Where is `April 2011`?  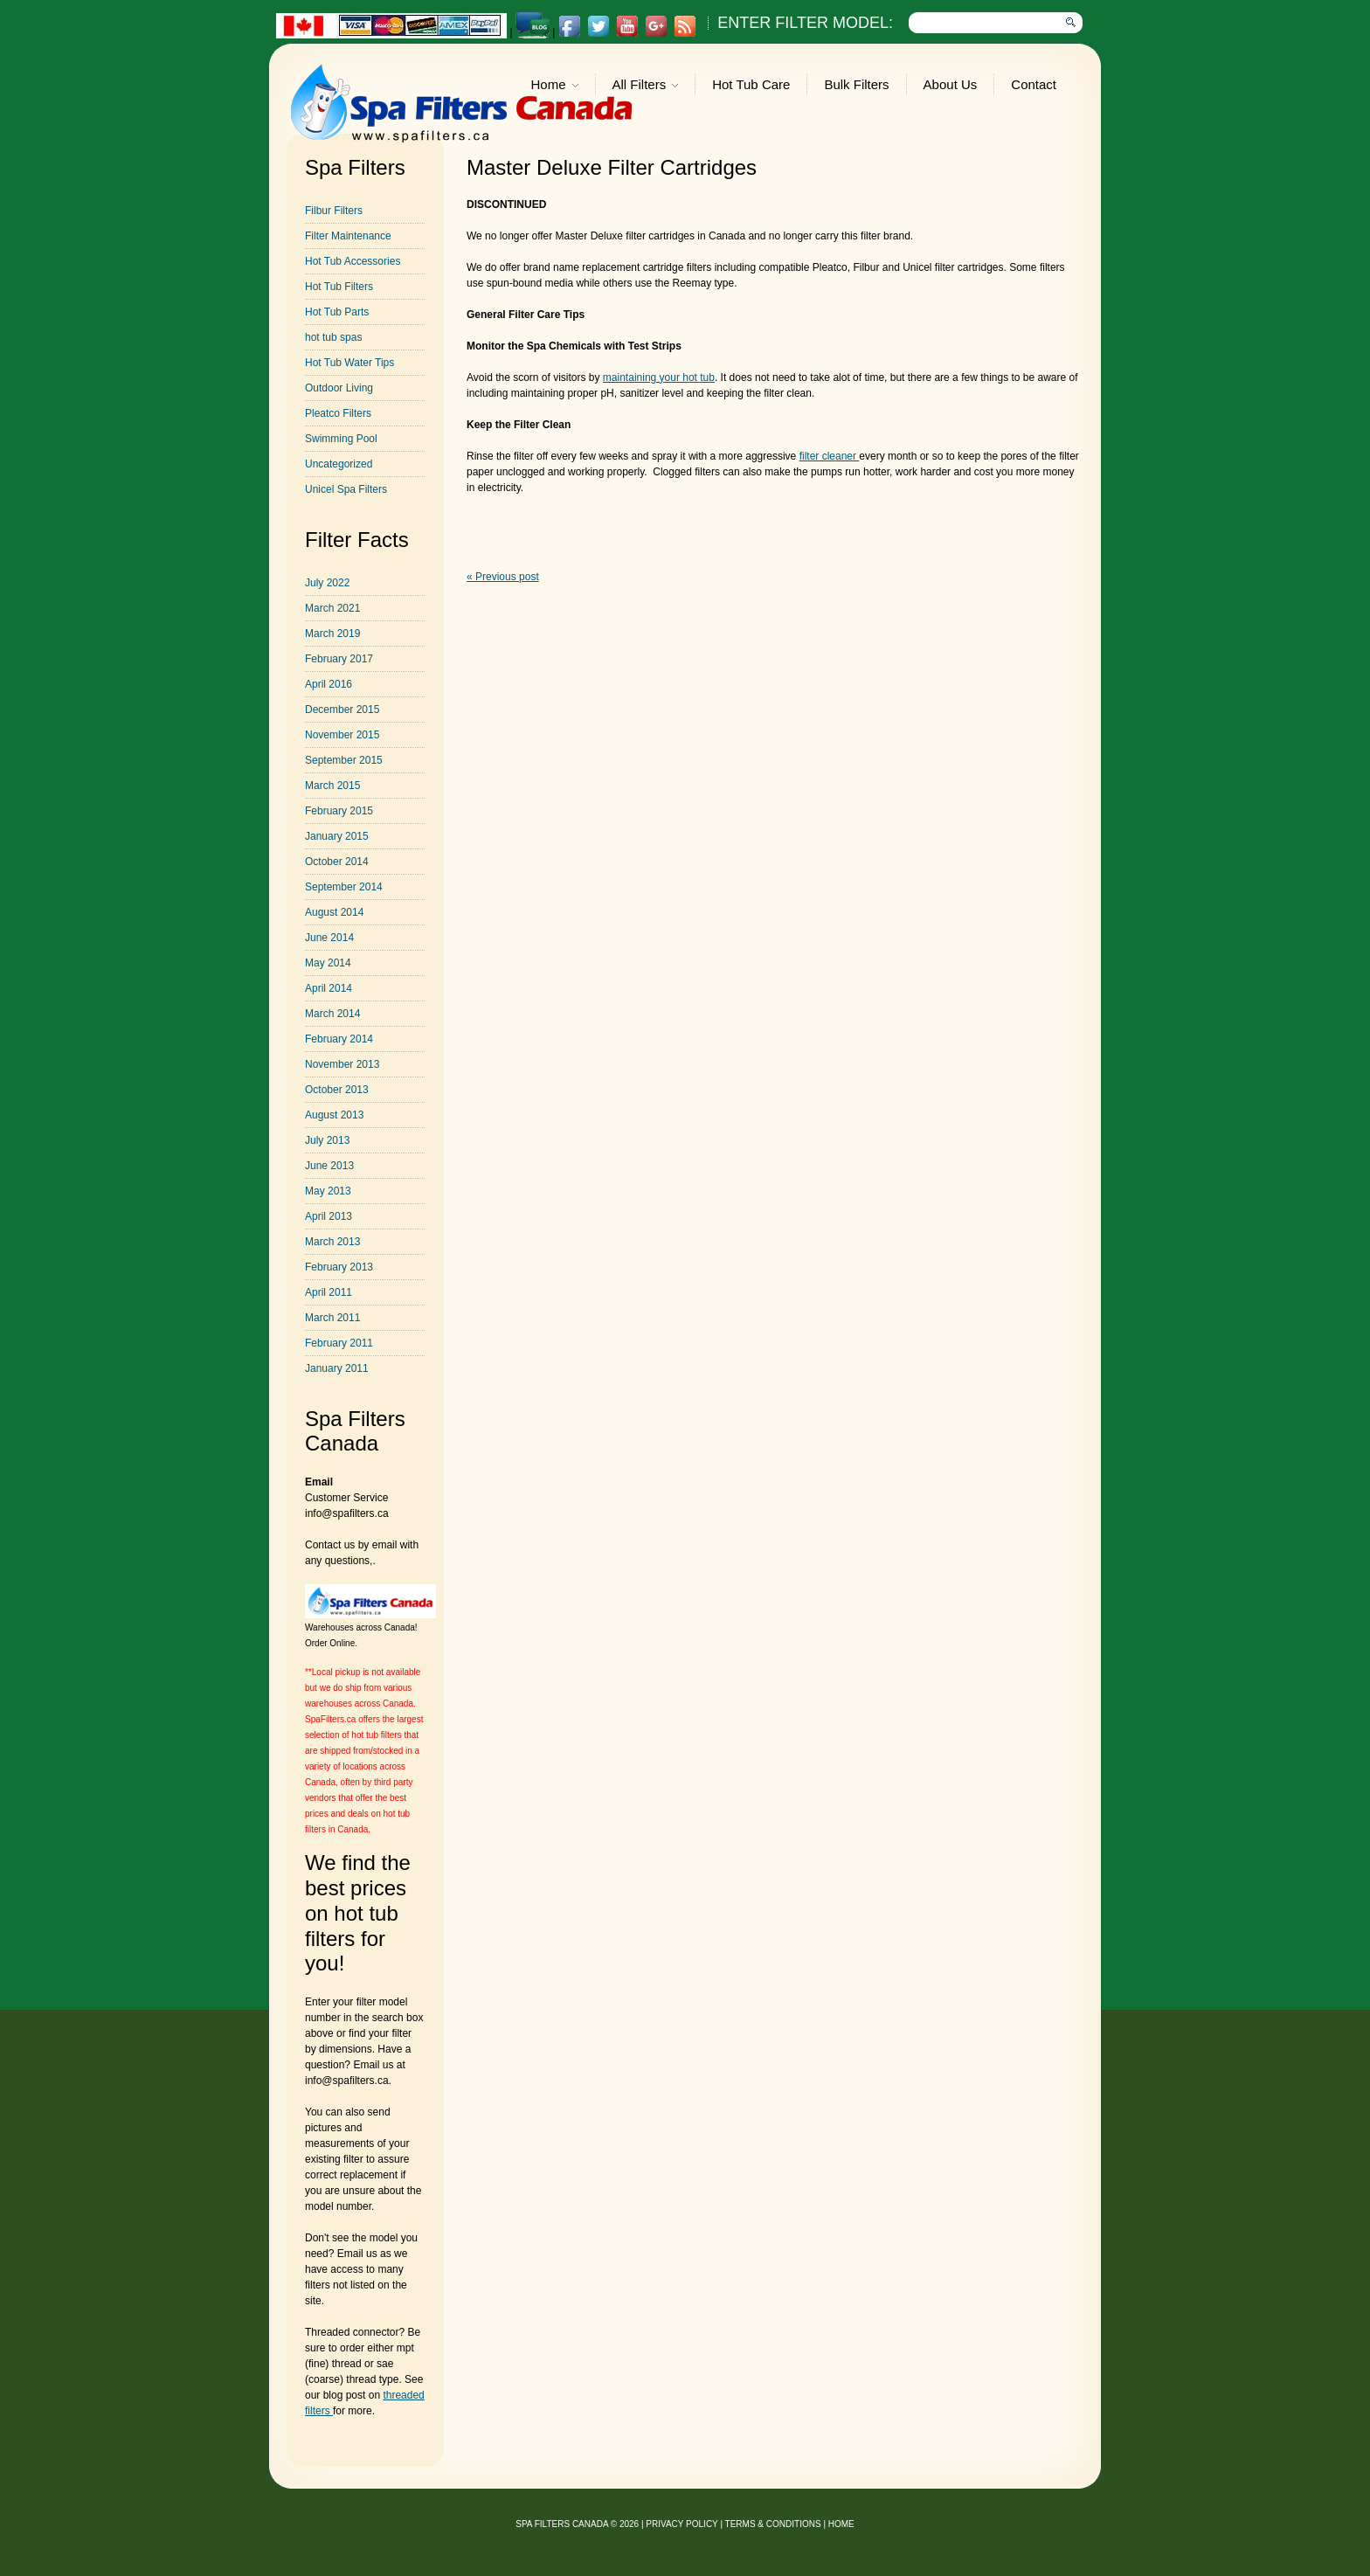
April 2011 is located at coordinates (328, 1292).